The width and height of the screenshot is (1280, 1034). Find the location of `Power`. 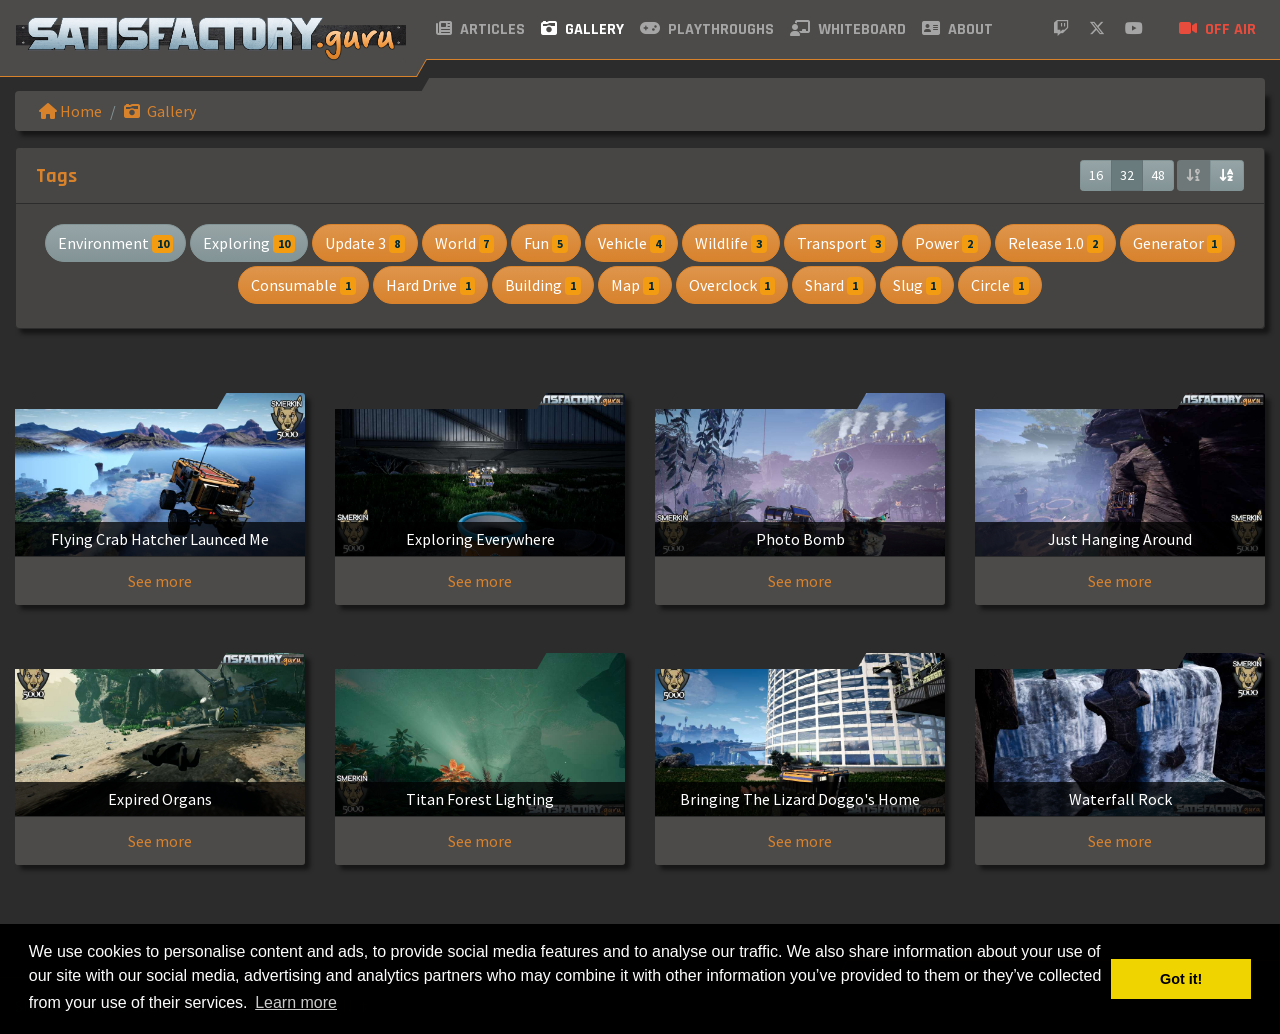

Power is located at coordinates (946, 243).